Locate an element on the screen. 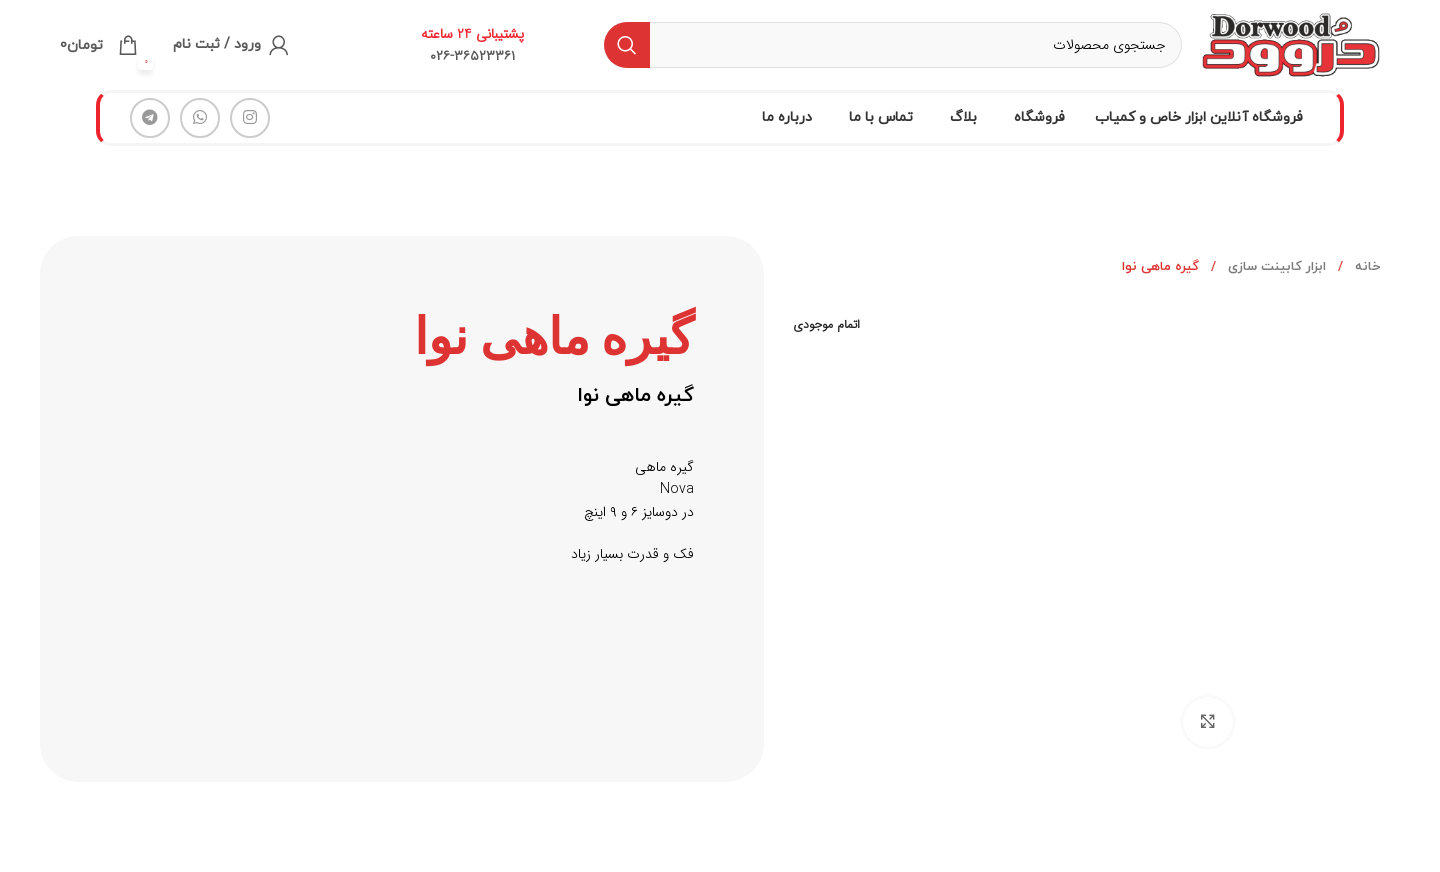 The height and width of the screenshot is (872, 1440). [جستجو] is located at coordinates (893, 45).